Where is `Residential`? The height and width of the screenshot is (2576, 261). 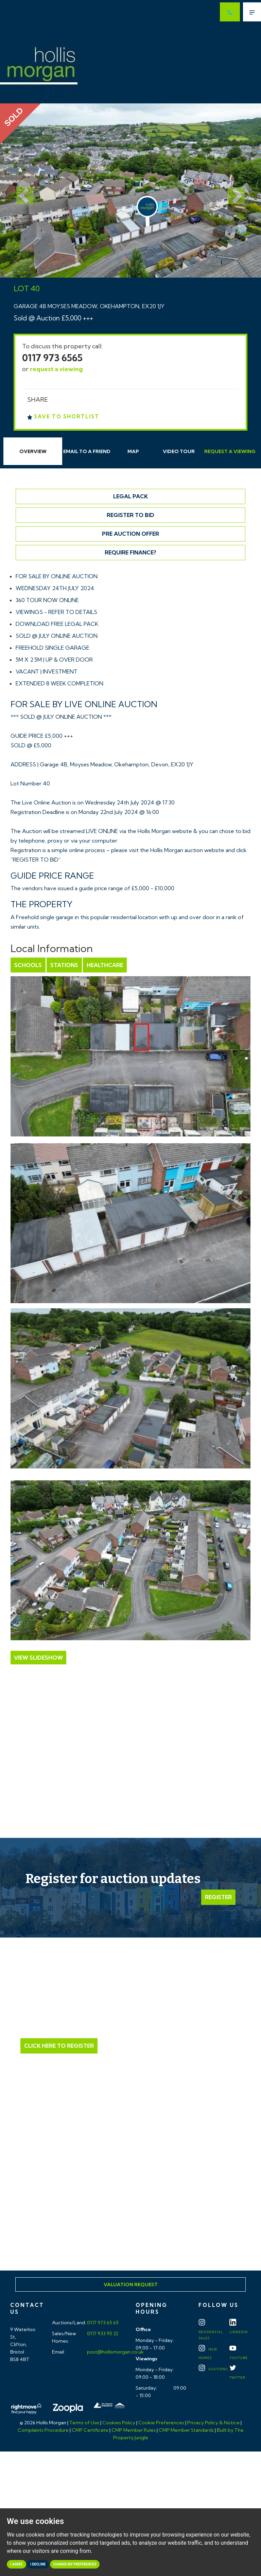 Residential is located at coordinates (210, 2331).